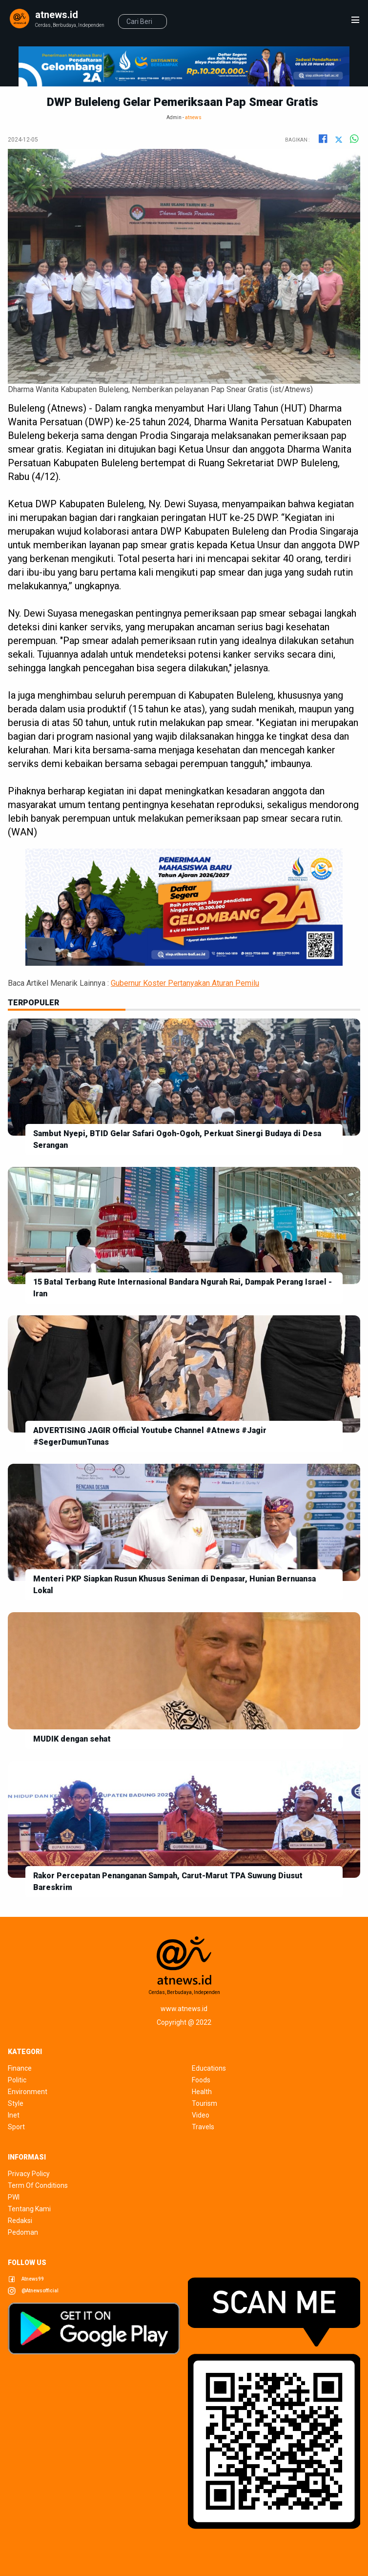 This screenshot has height=2576, width=368. I want to click on travels, so click(203, 2127).